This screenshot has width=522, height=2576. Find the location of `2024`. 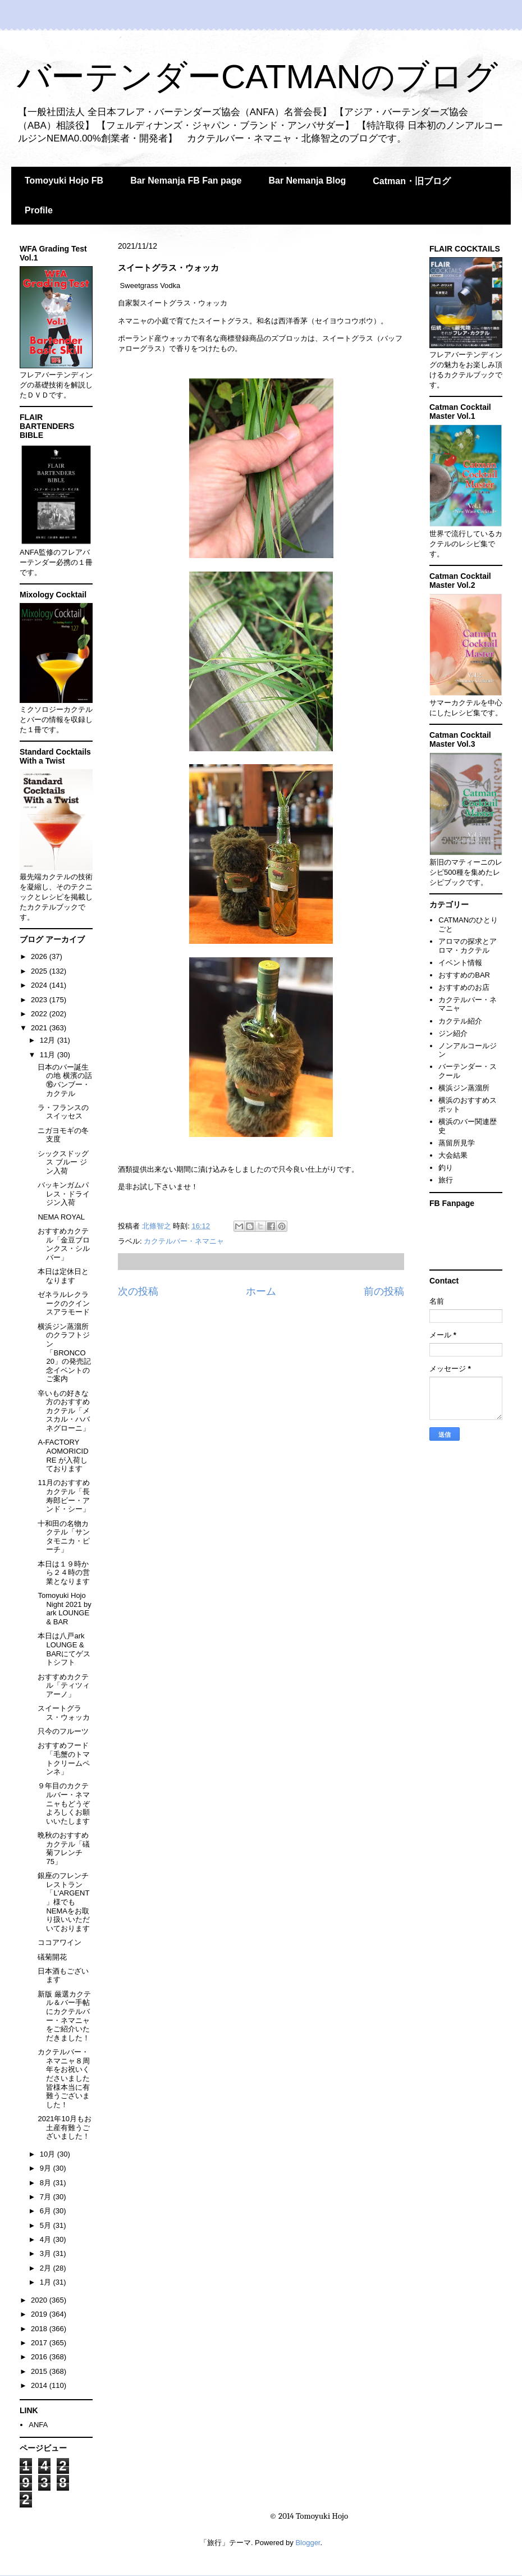

2024 is located at coordinates (40, 985).